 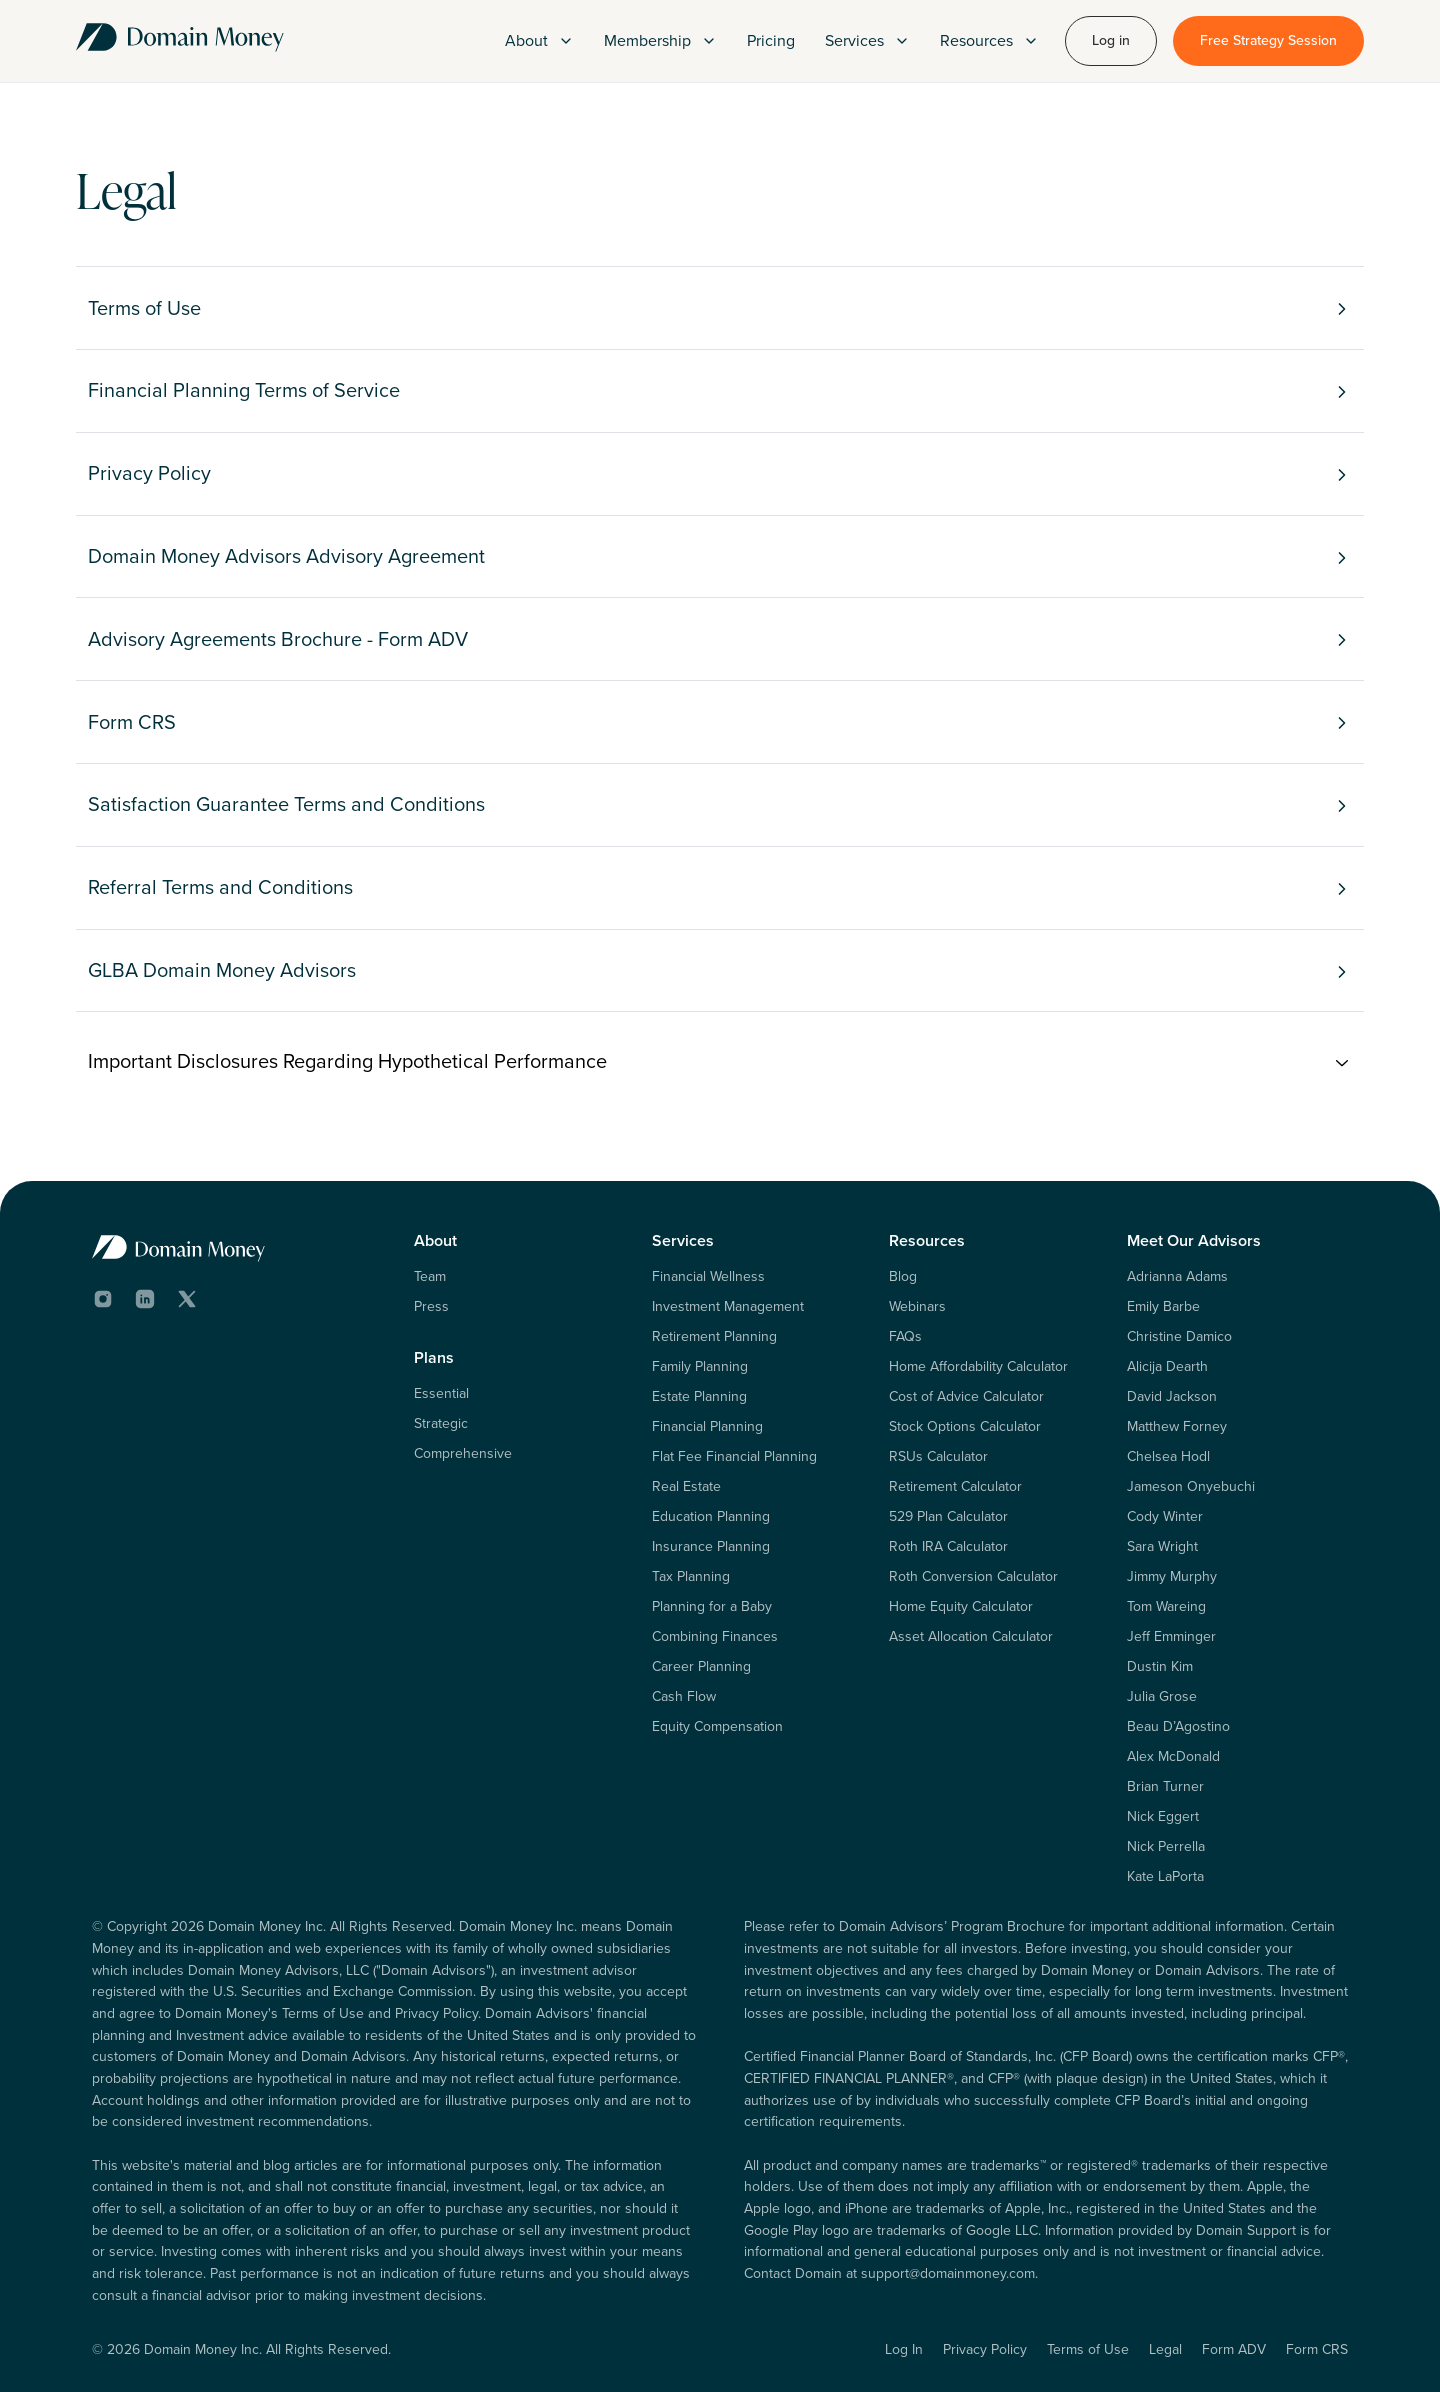 I want to click on Asset Allocation Calculator, so click(x=971, y=1637).